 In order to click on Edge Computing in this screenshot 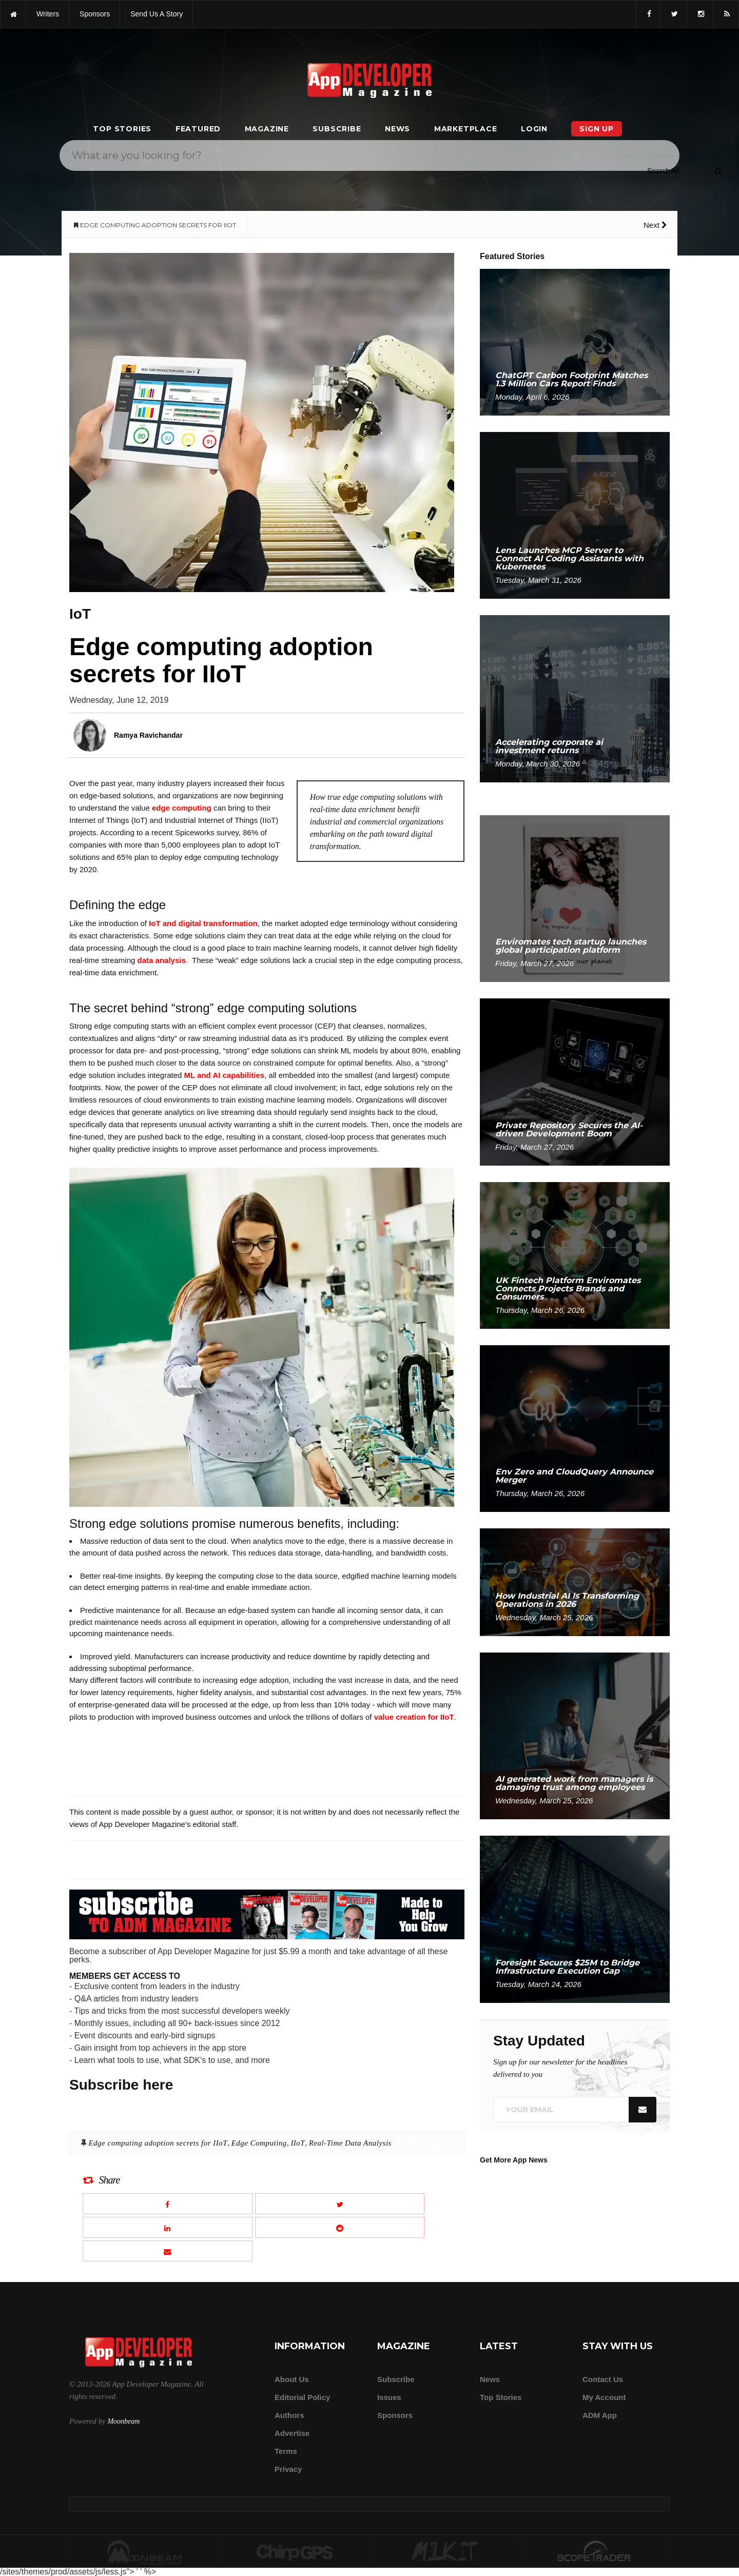, I will do `click(259, 2143)`.